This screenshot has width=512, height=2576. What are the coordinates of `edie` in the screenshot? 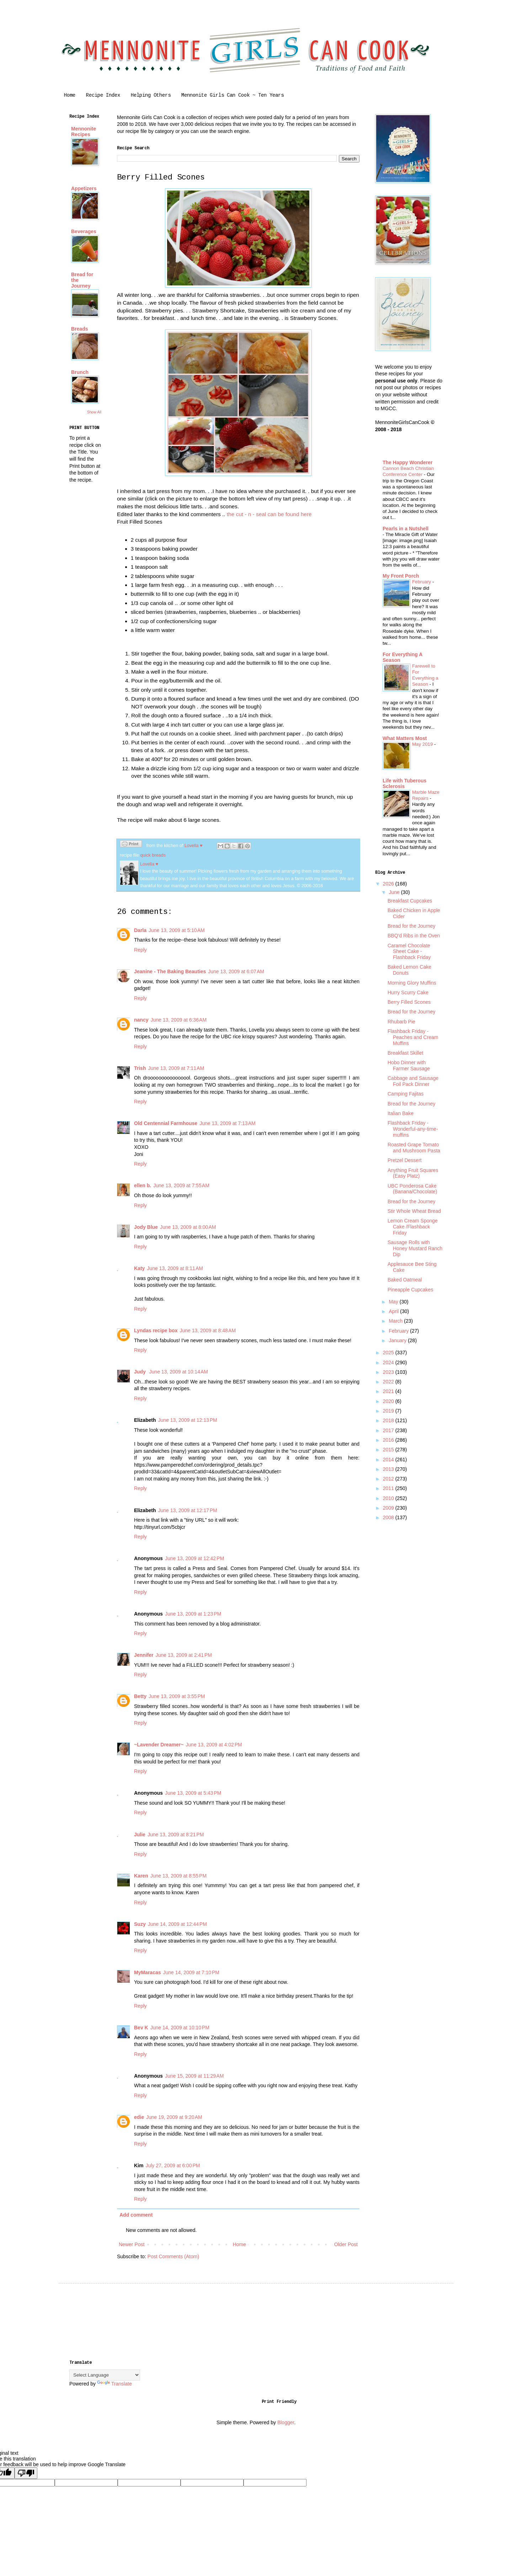 It's located at (139, 2117).